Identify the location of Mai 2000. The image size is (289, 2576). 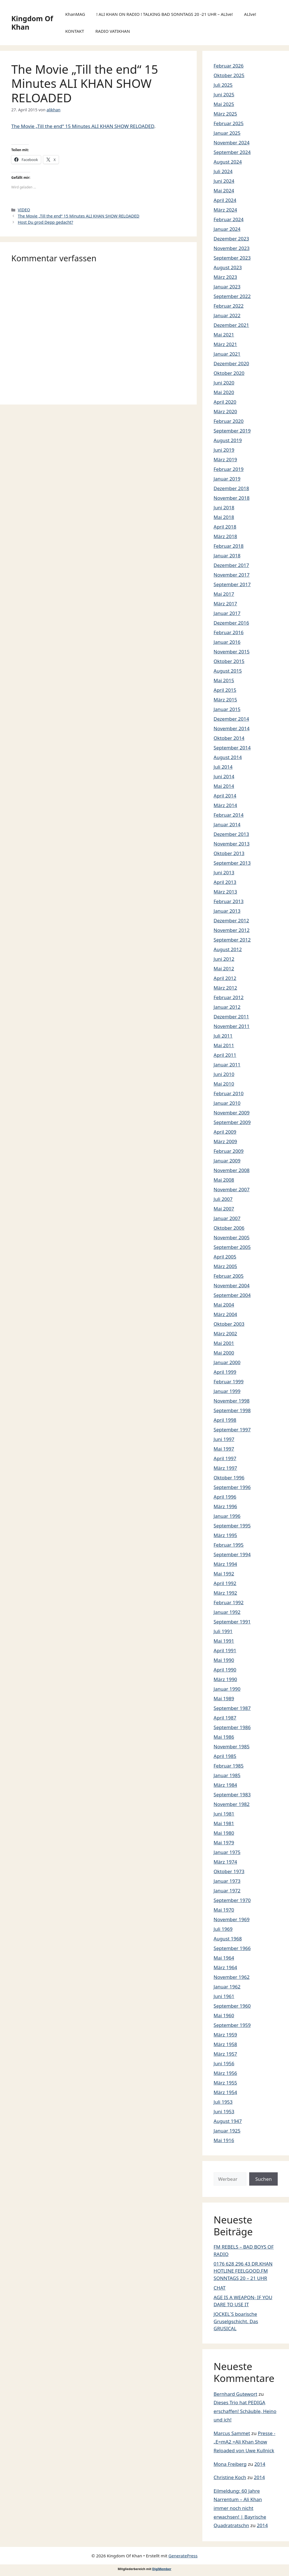
(224, 1352).